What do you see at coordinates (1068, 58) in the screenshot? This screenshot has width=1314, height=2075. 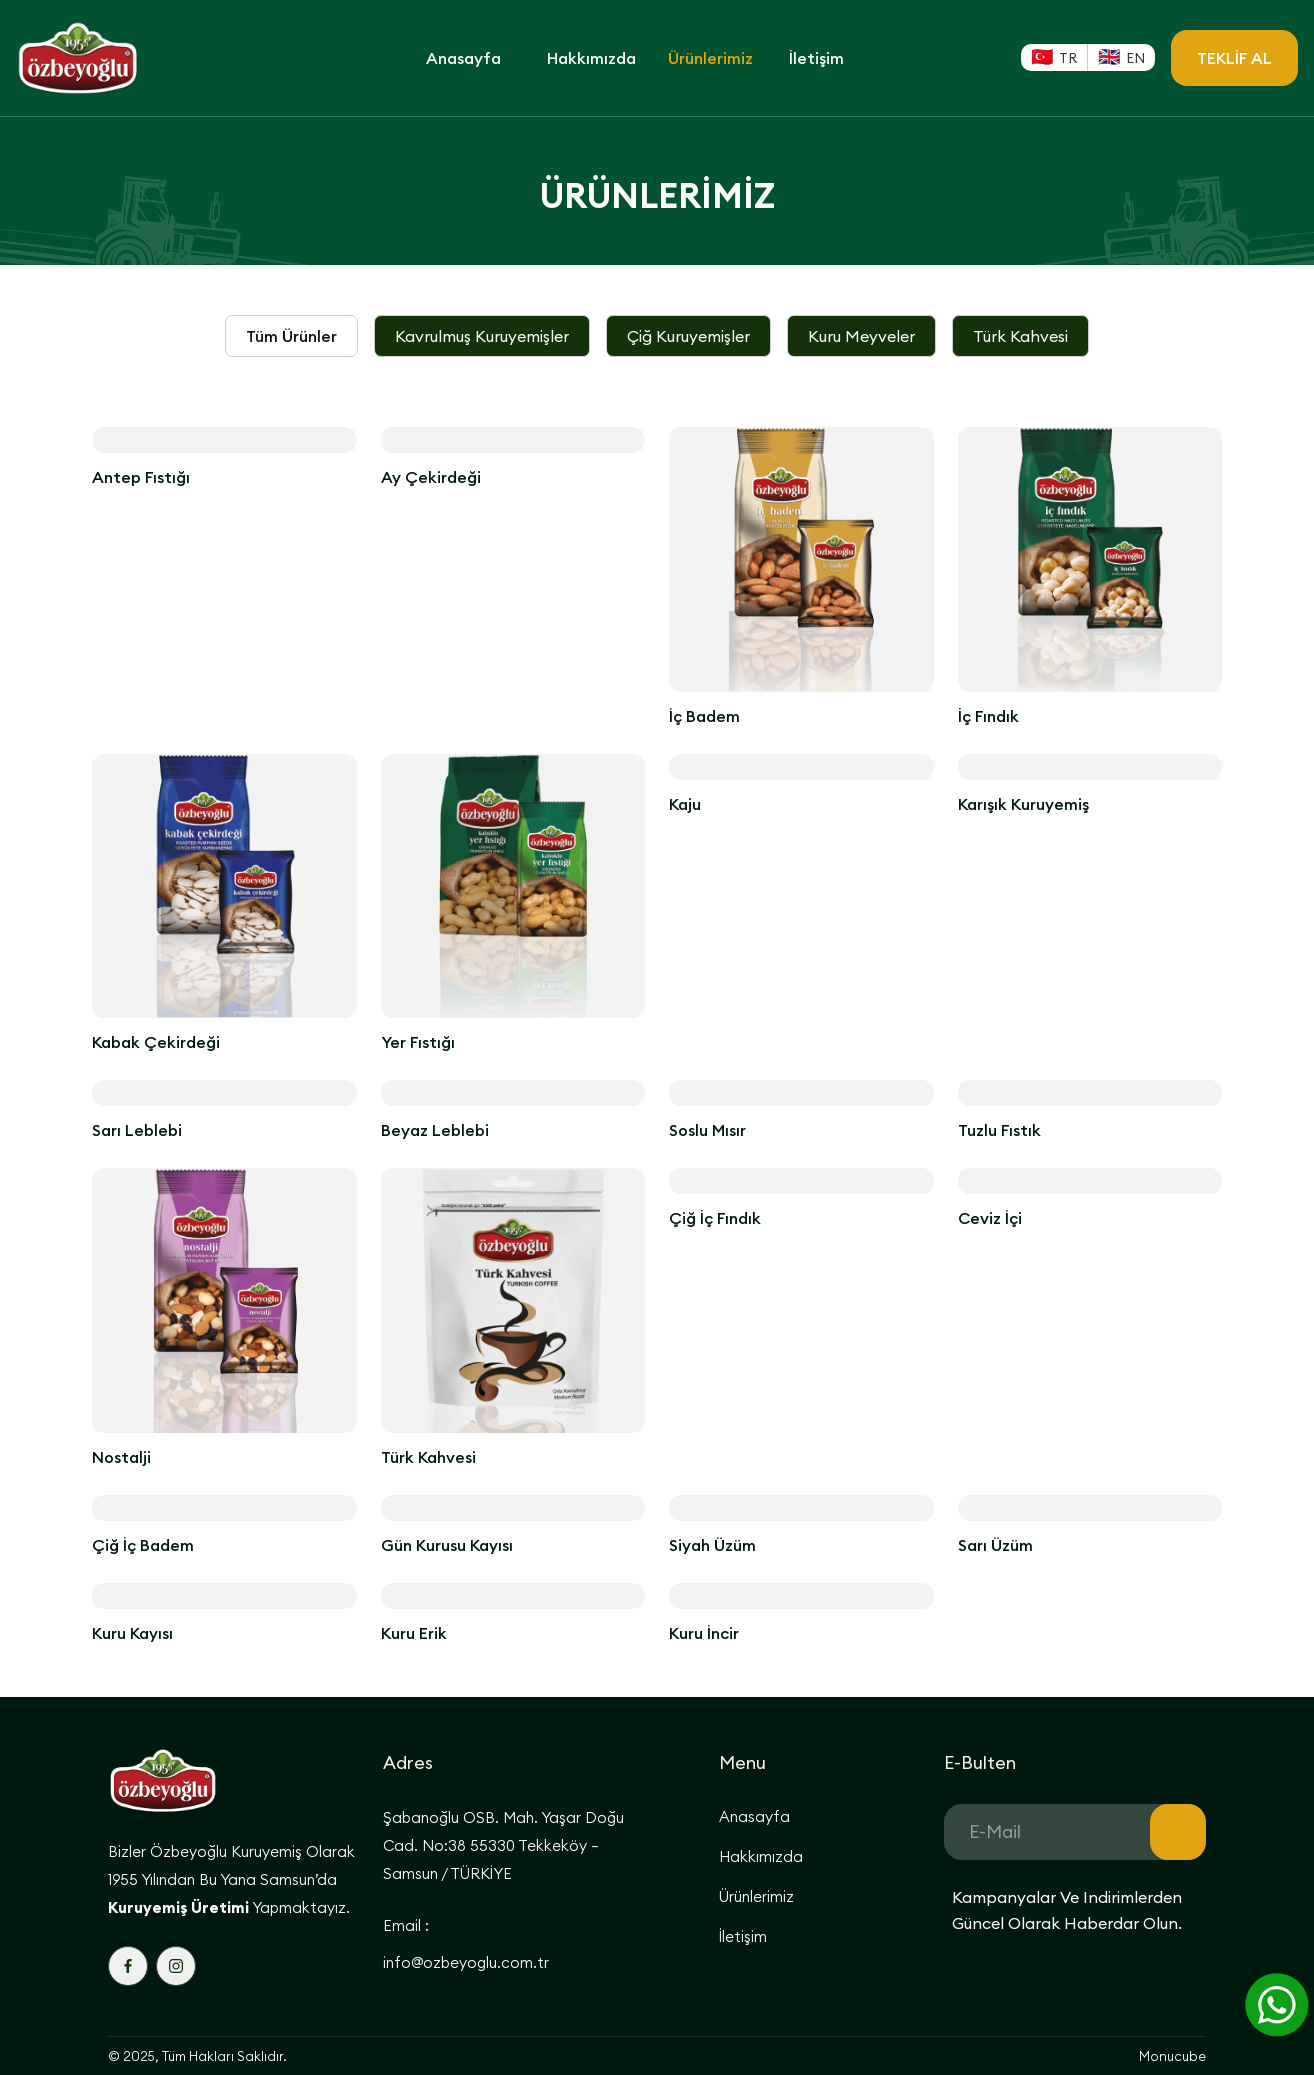 I see `TR` at bounding box center [1068, 58].